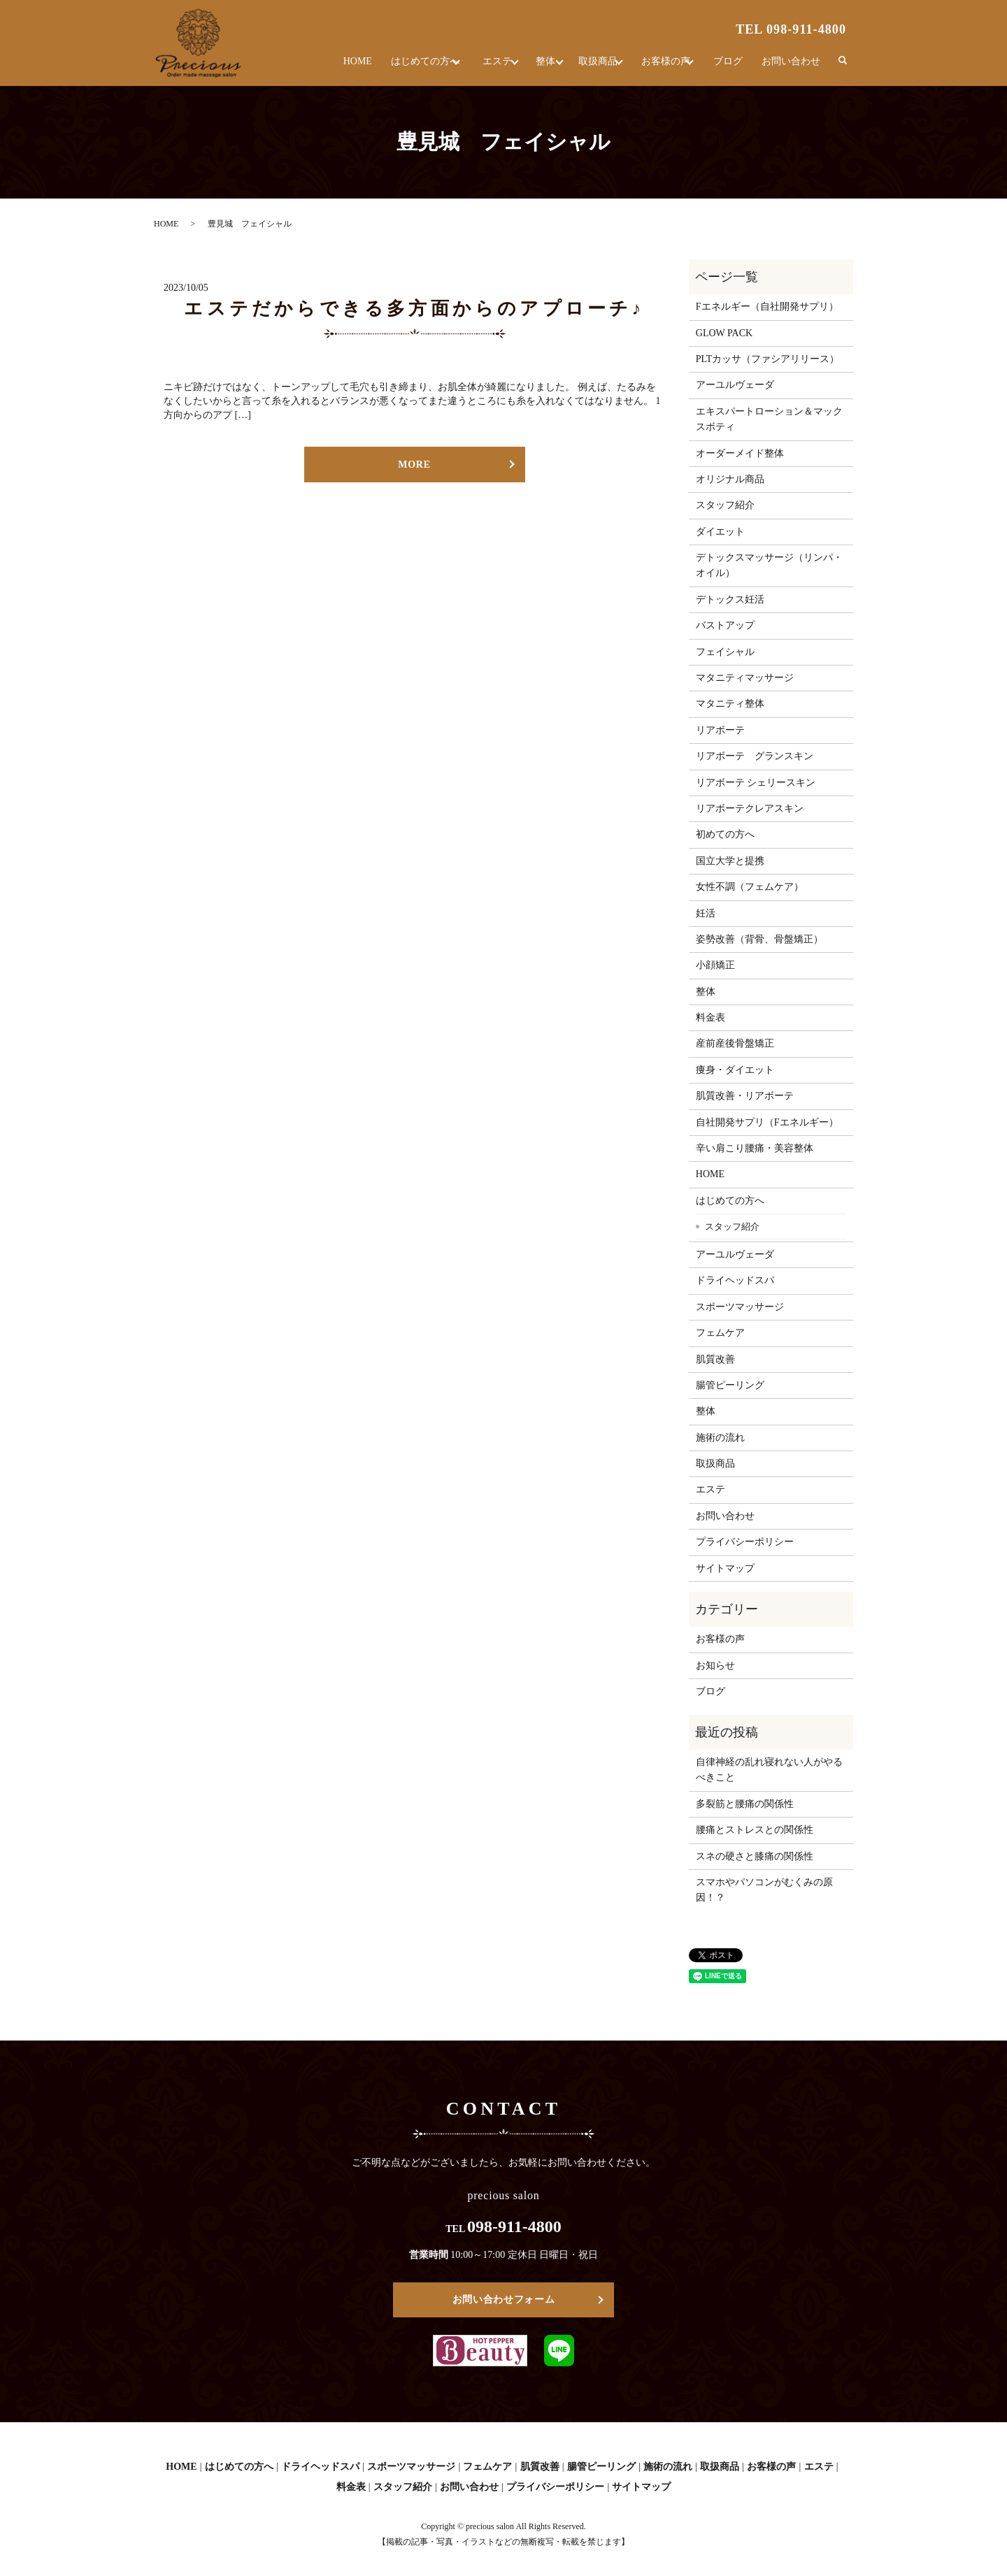  I want to click on PLTカッサ（ファシアリリース）, so click(768, 359).